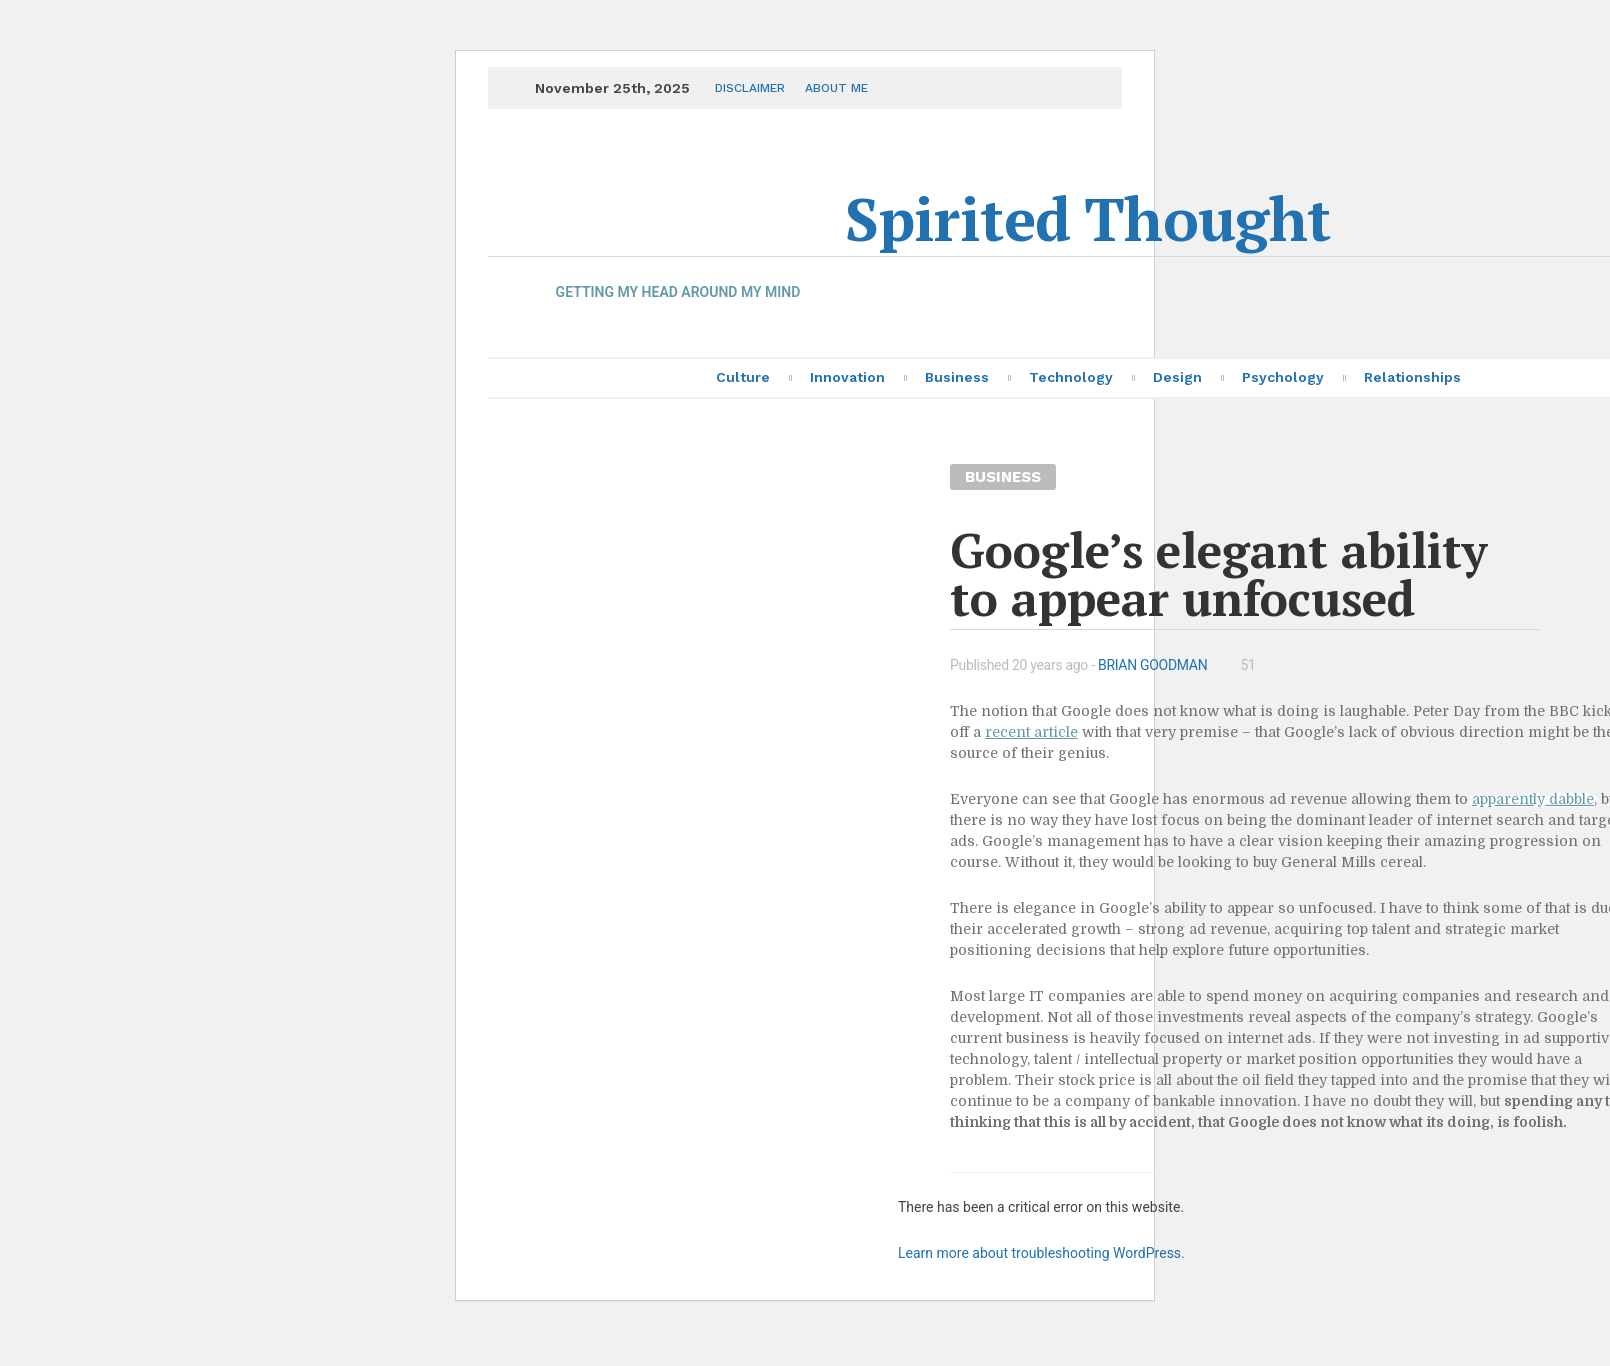  Describe the element at coordinates (836, 88) in the screenshot. I see `About me` at that location.